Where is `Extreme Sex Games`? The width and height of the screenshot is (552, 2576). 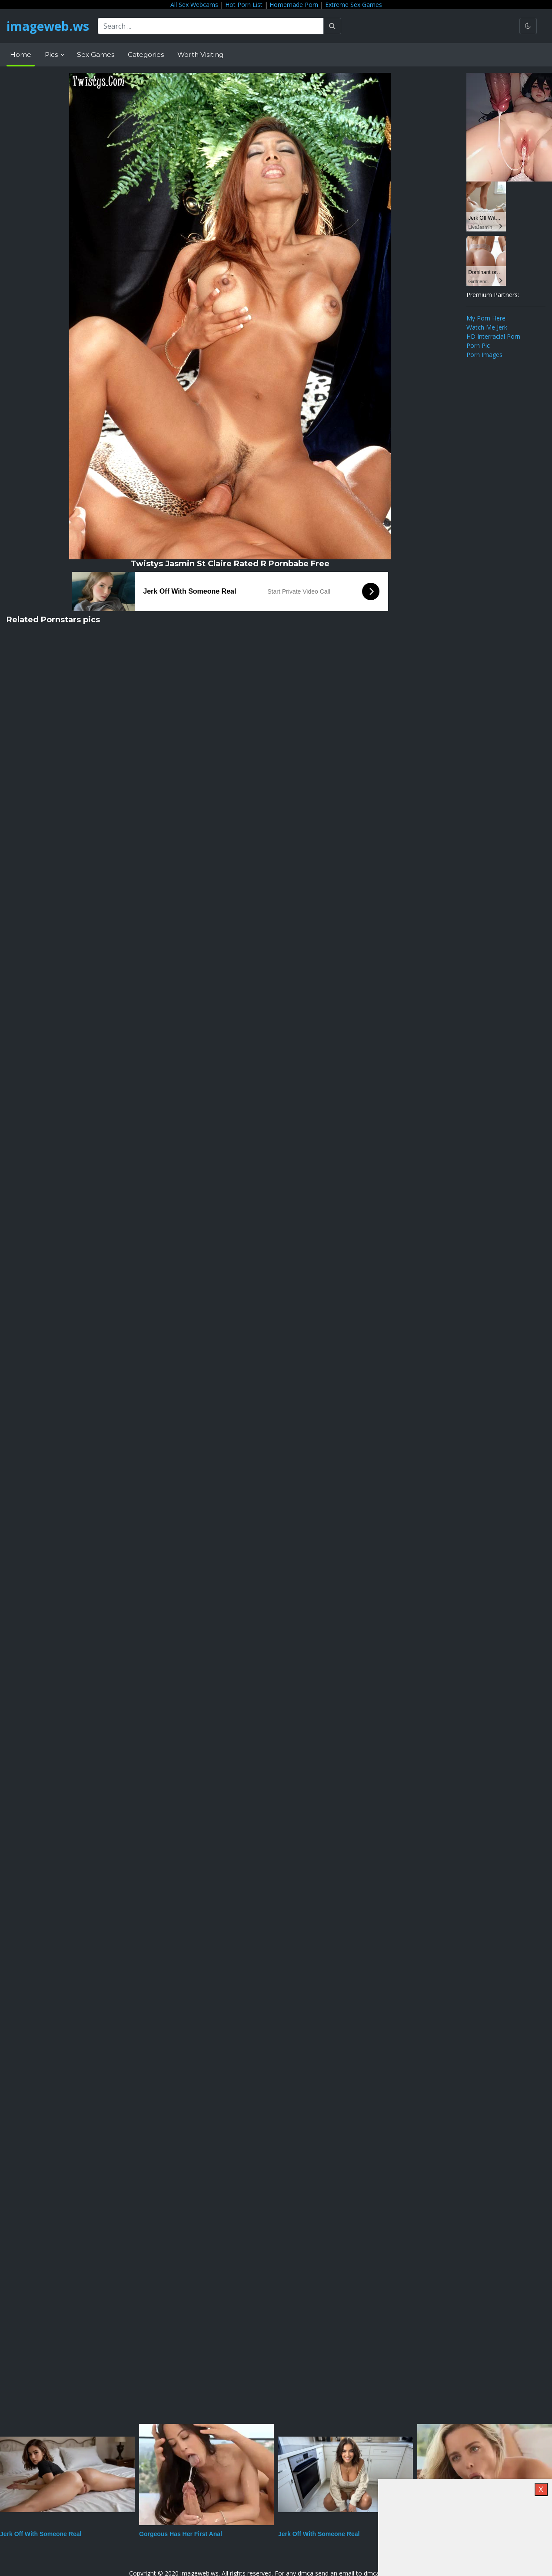
Extreme Sex Games is located at coordinates (353, 4).